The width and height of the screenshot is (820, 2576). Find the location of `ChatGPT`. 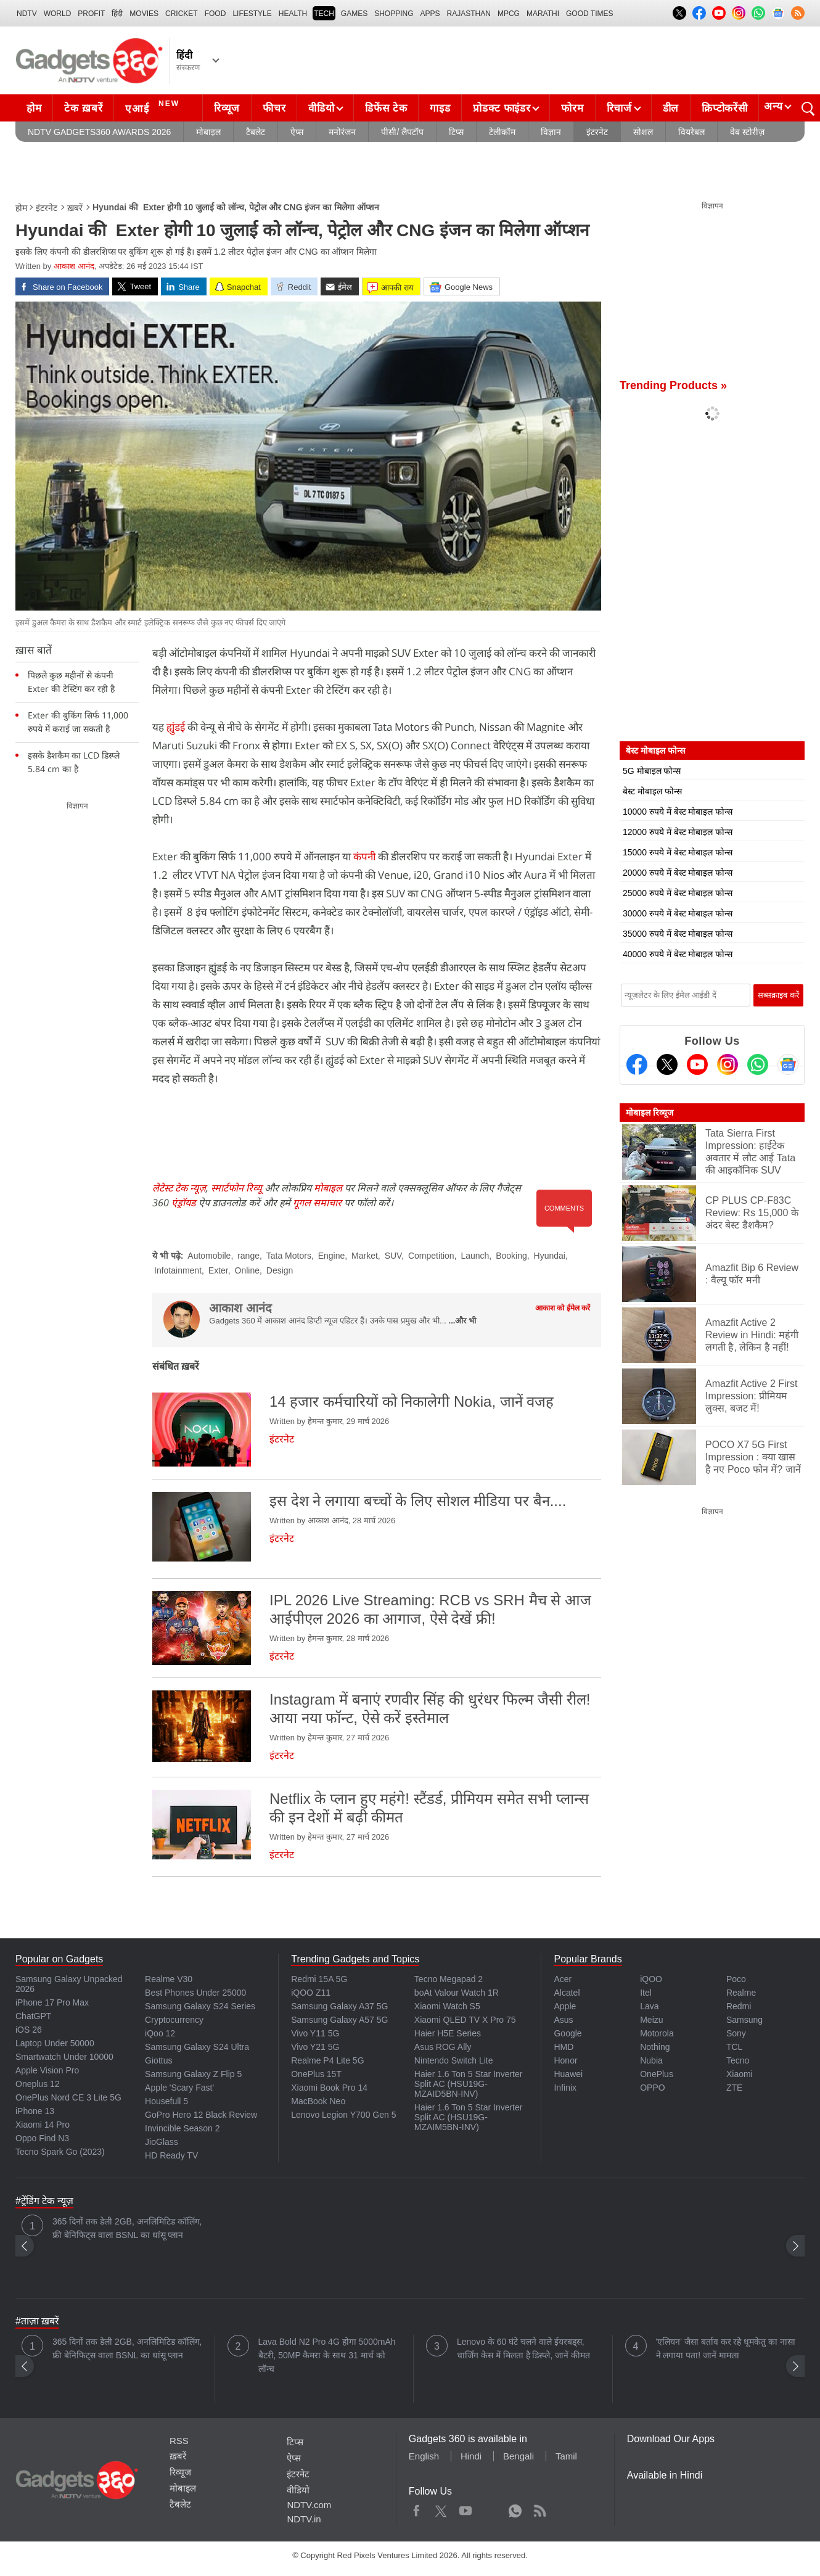

ChatGPT is located at coordinates (33, 2016).